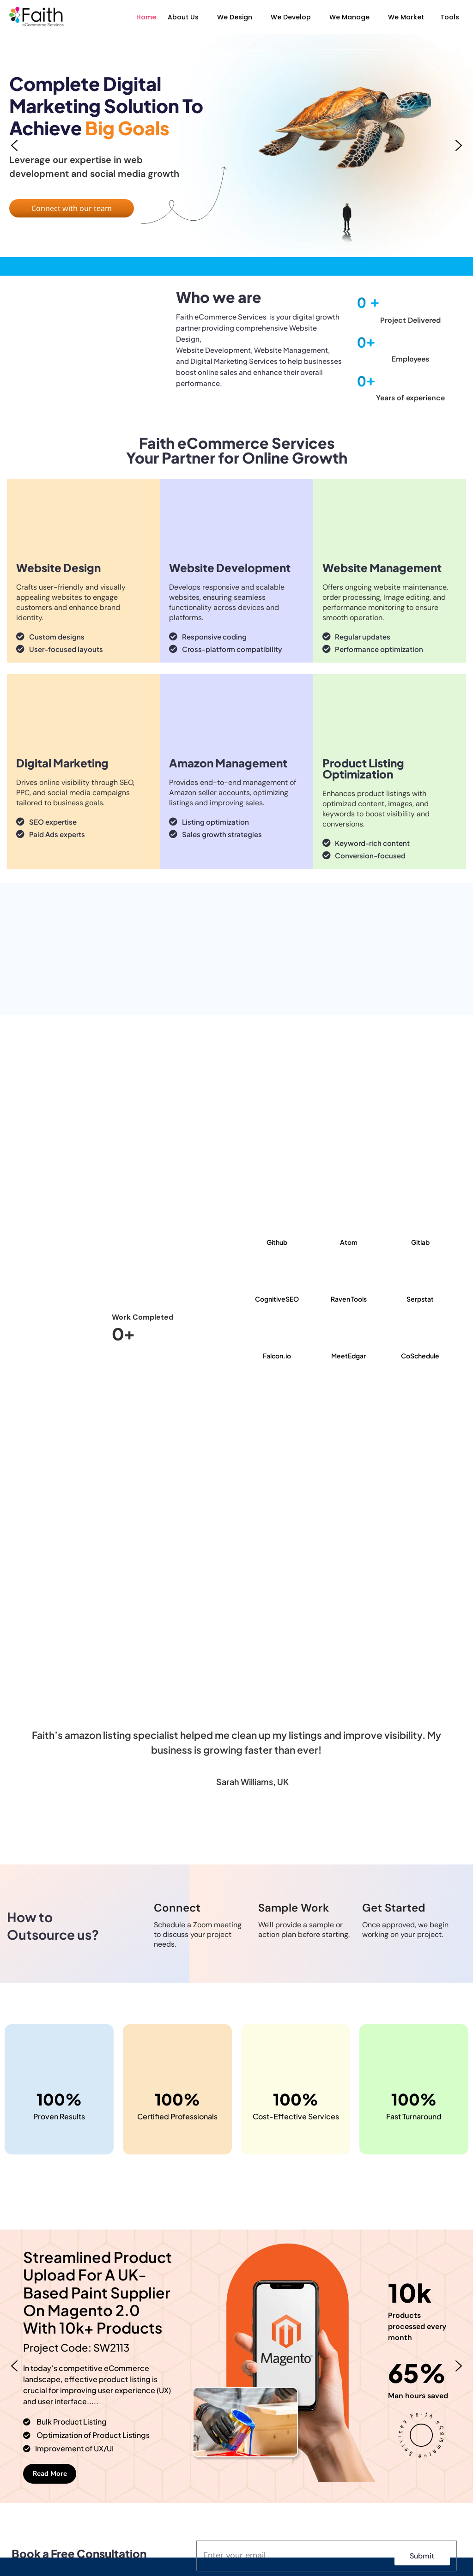  I want to click on Website Management, so click(382, 567).